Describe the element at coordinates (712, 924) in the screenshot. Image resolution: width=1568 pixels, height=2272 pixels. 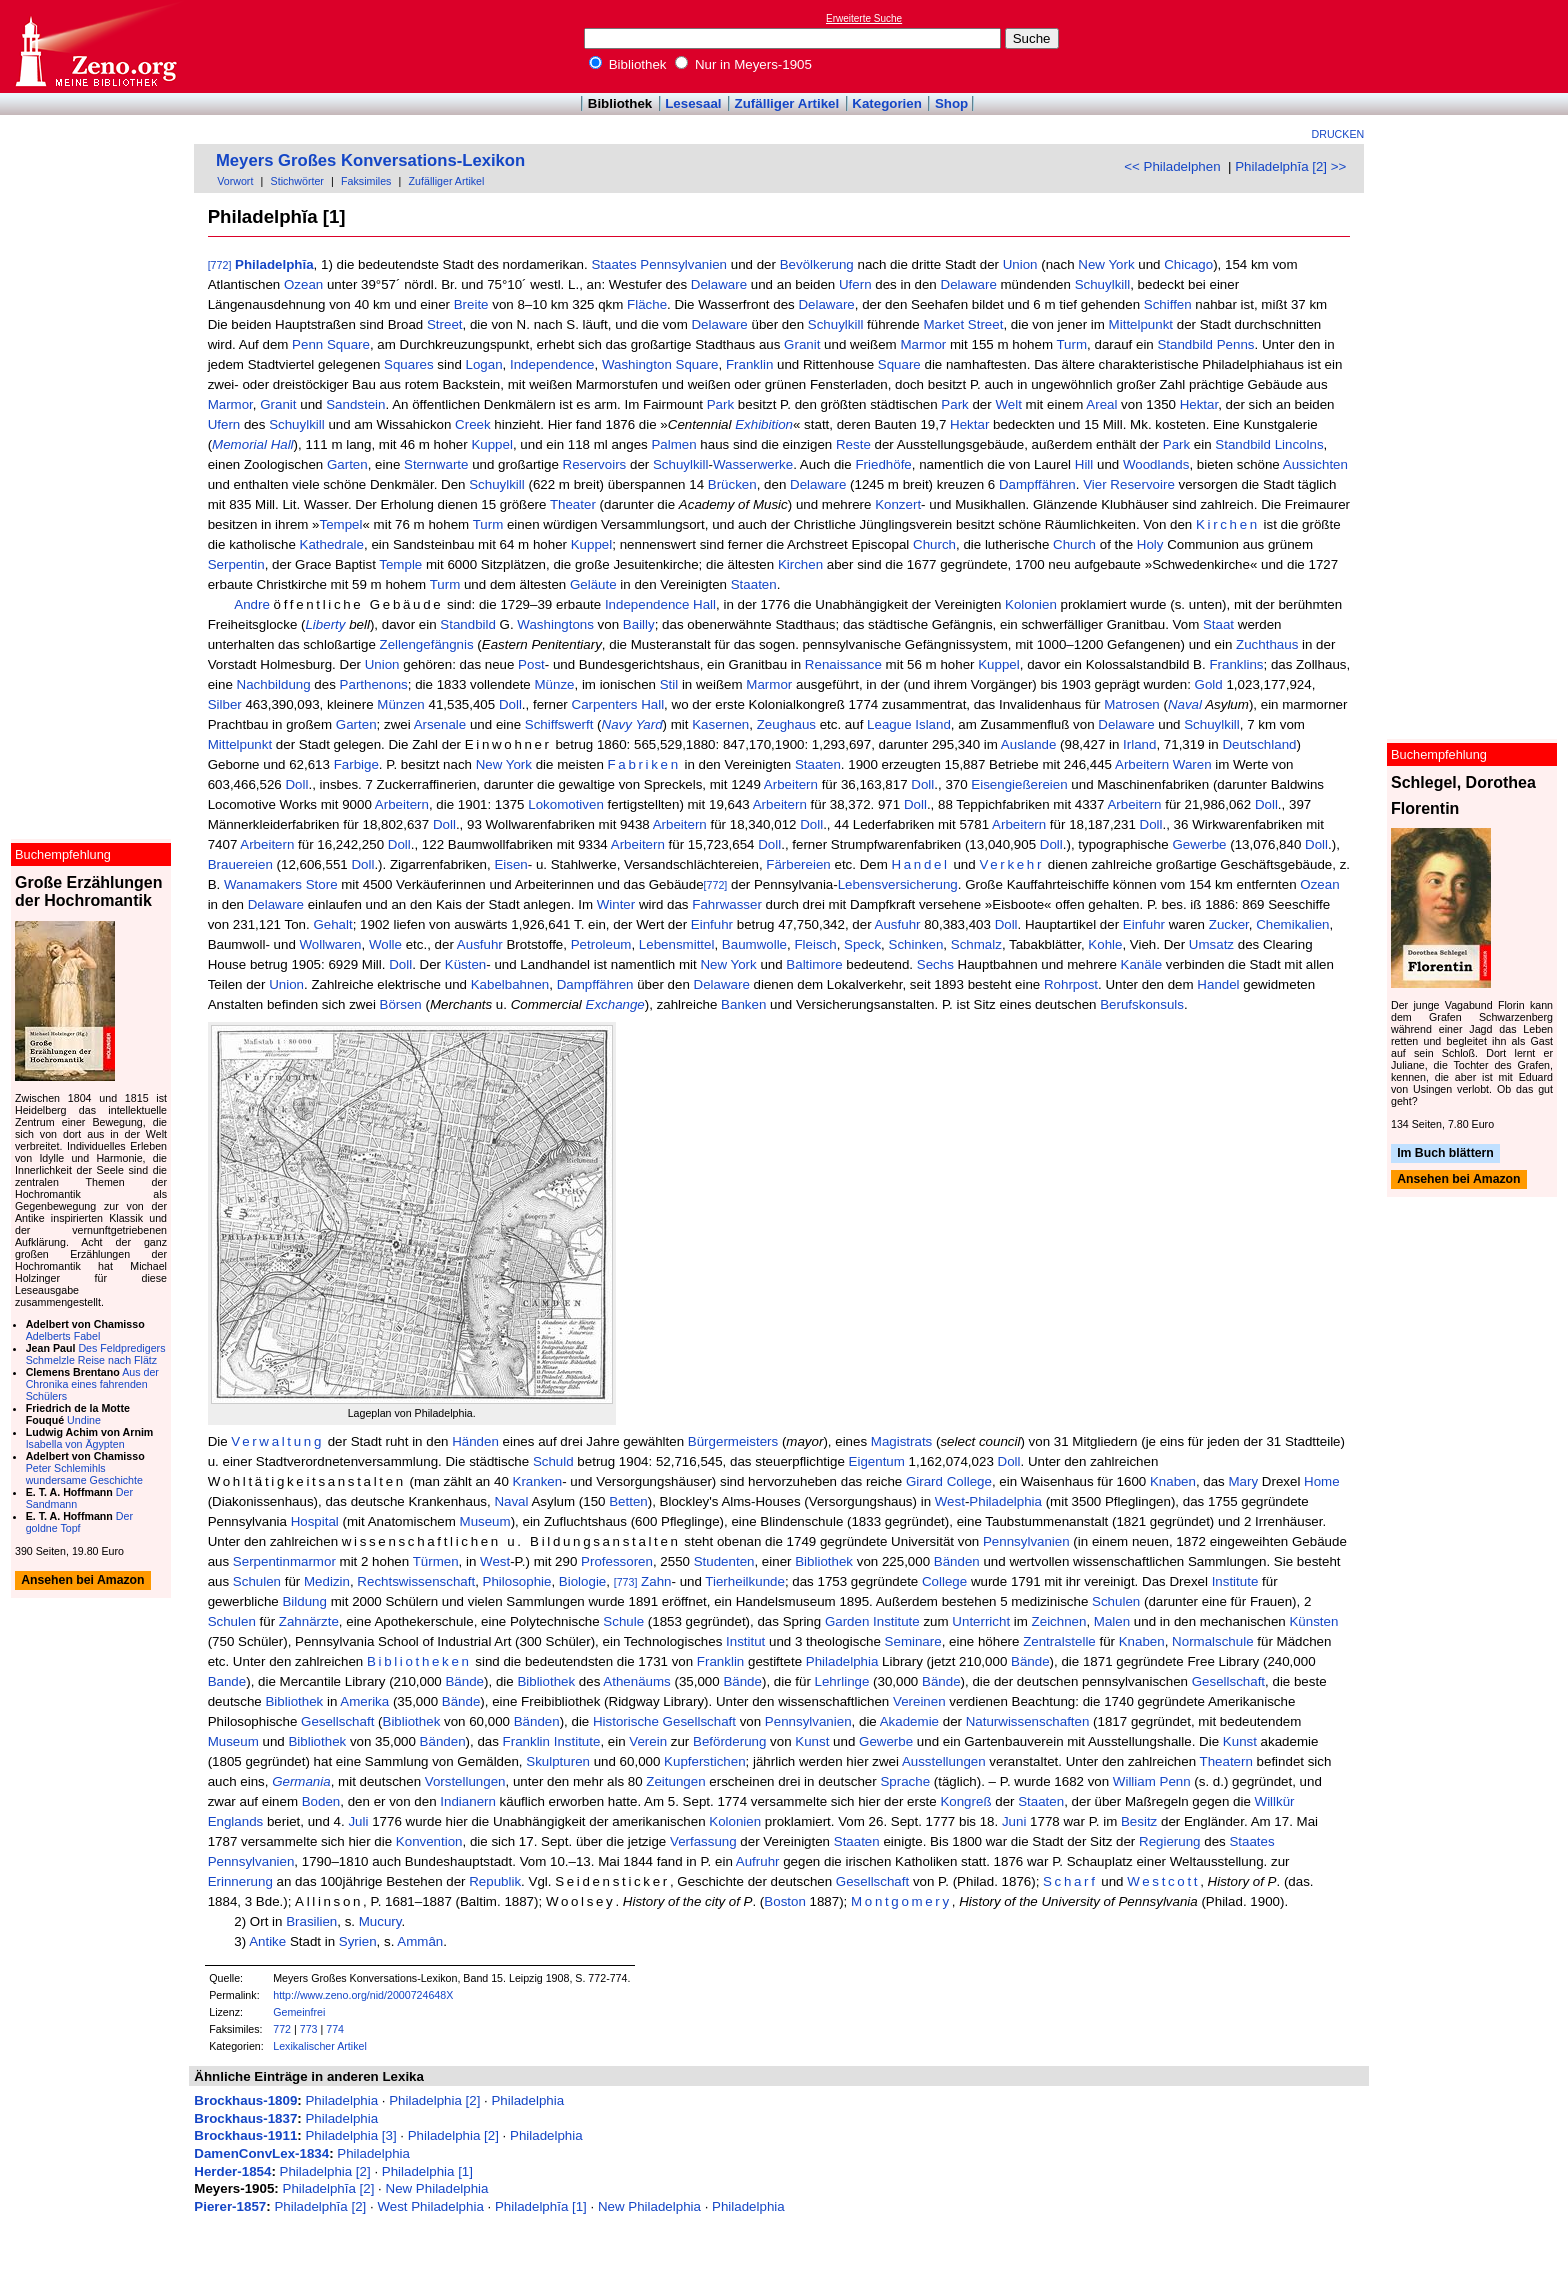
I see `Einfuhr` at that location.